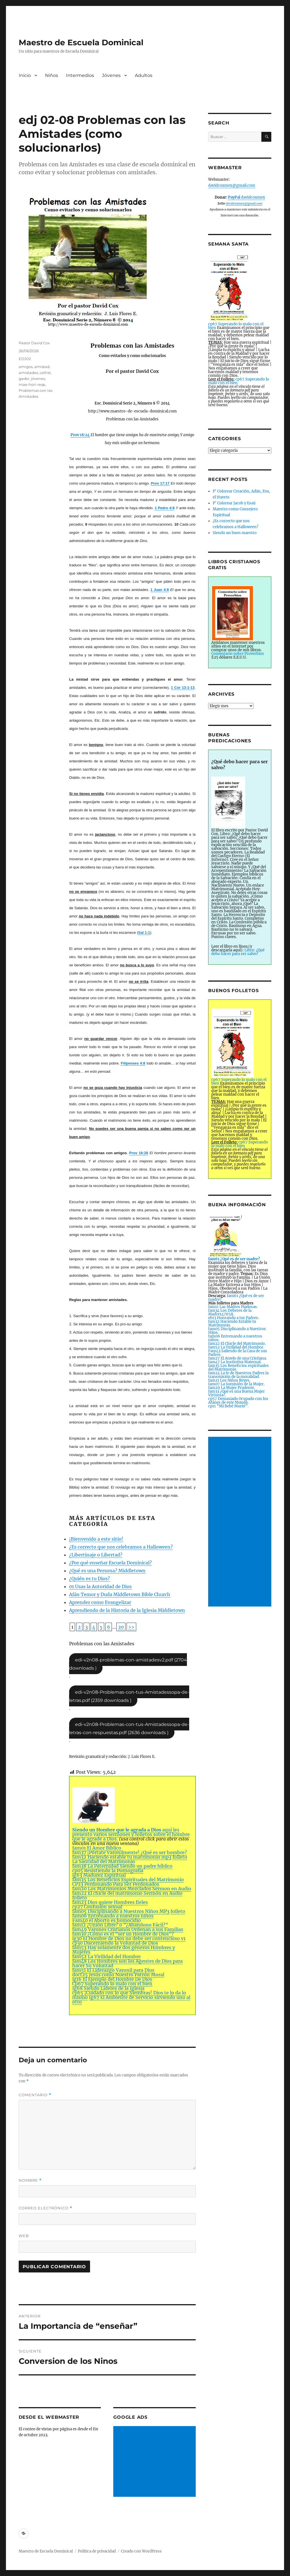 The image size is (290, 2576). I want to click on La Santidad del Matrimonio, so click(103, 1861).